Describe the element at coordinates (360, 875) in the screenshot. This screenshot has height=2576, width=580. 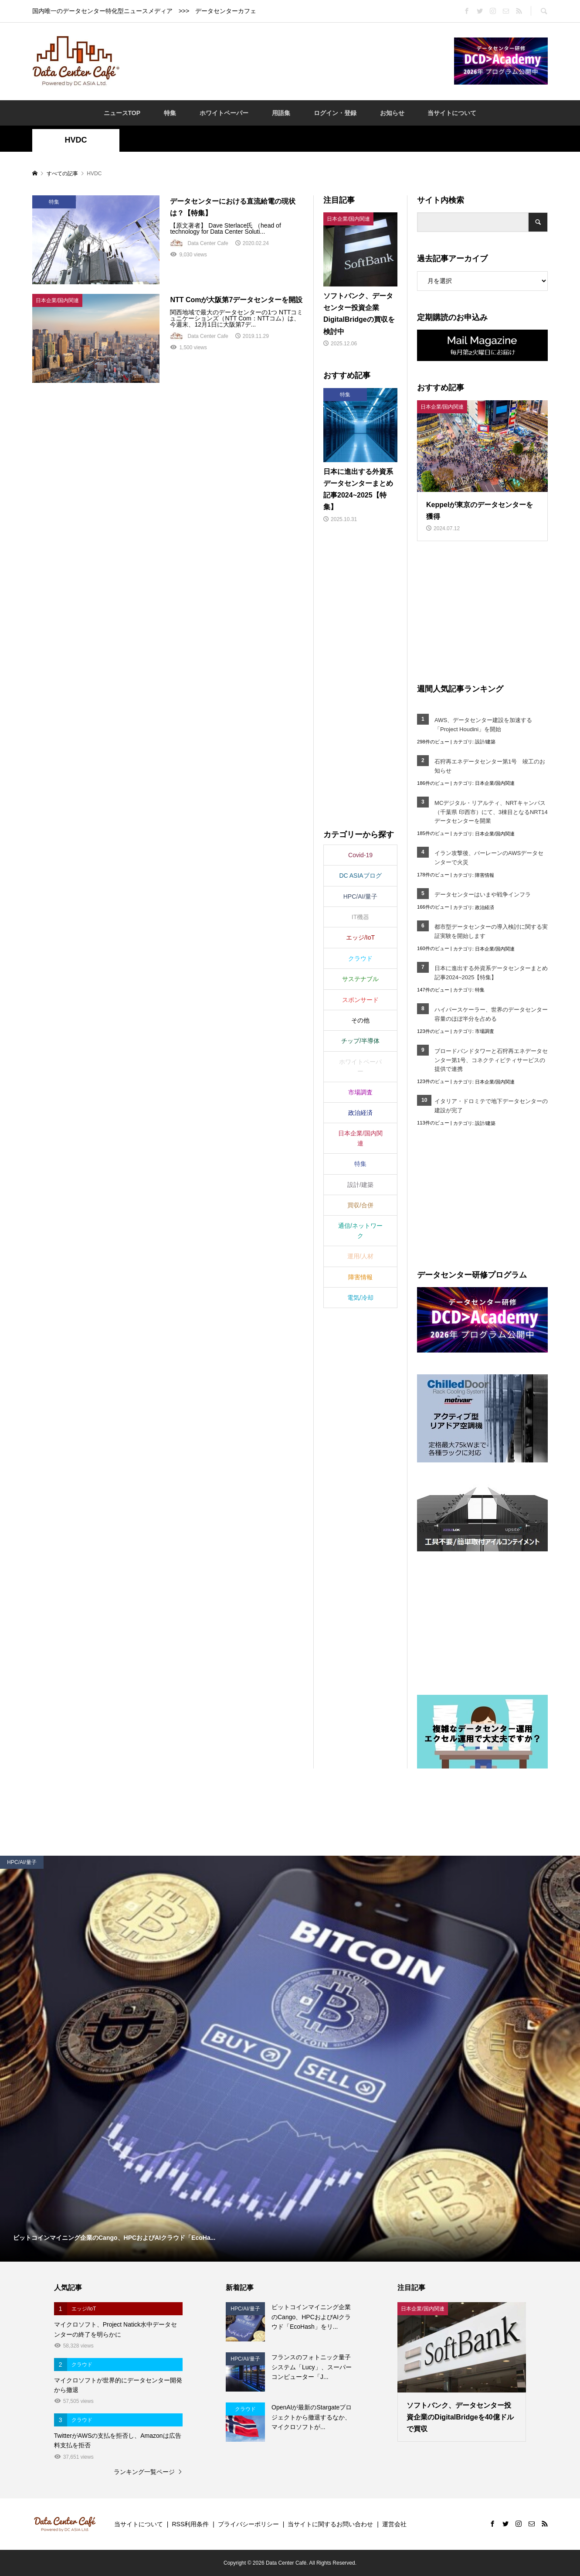
I see `DC ASIAブログ` at that location.